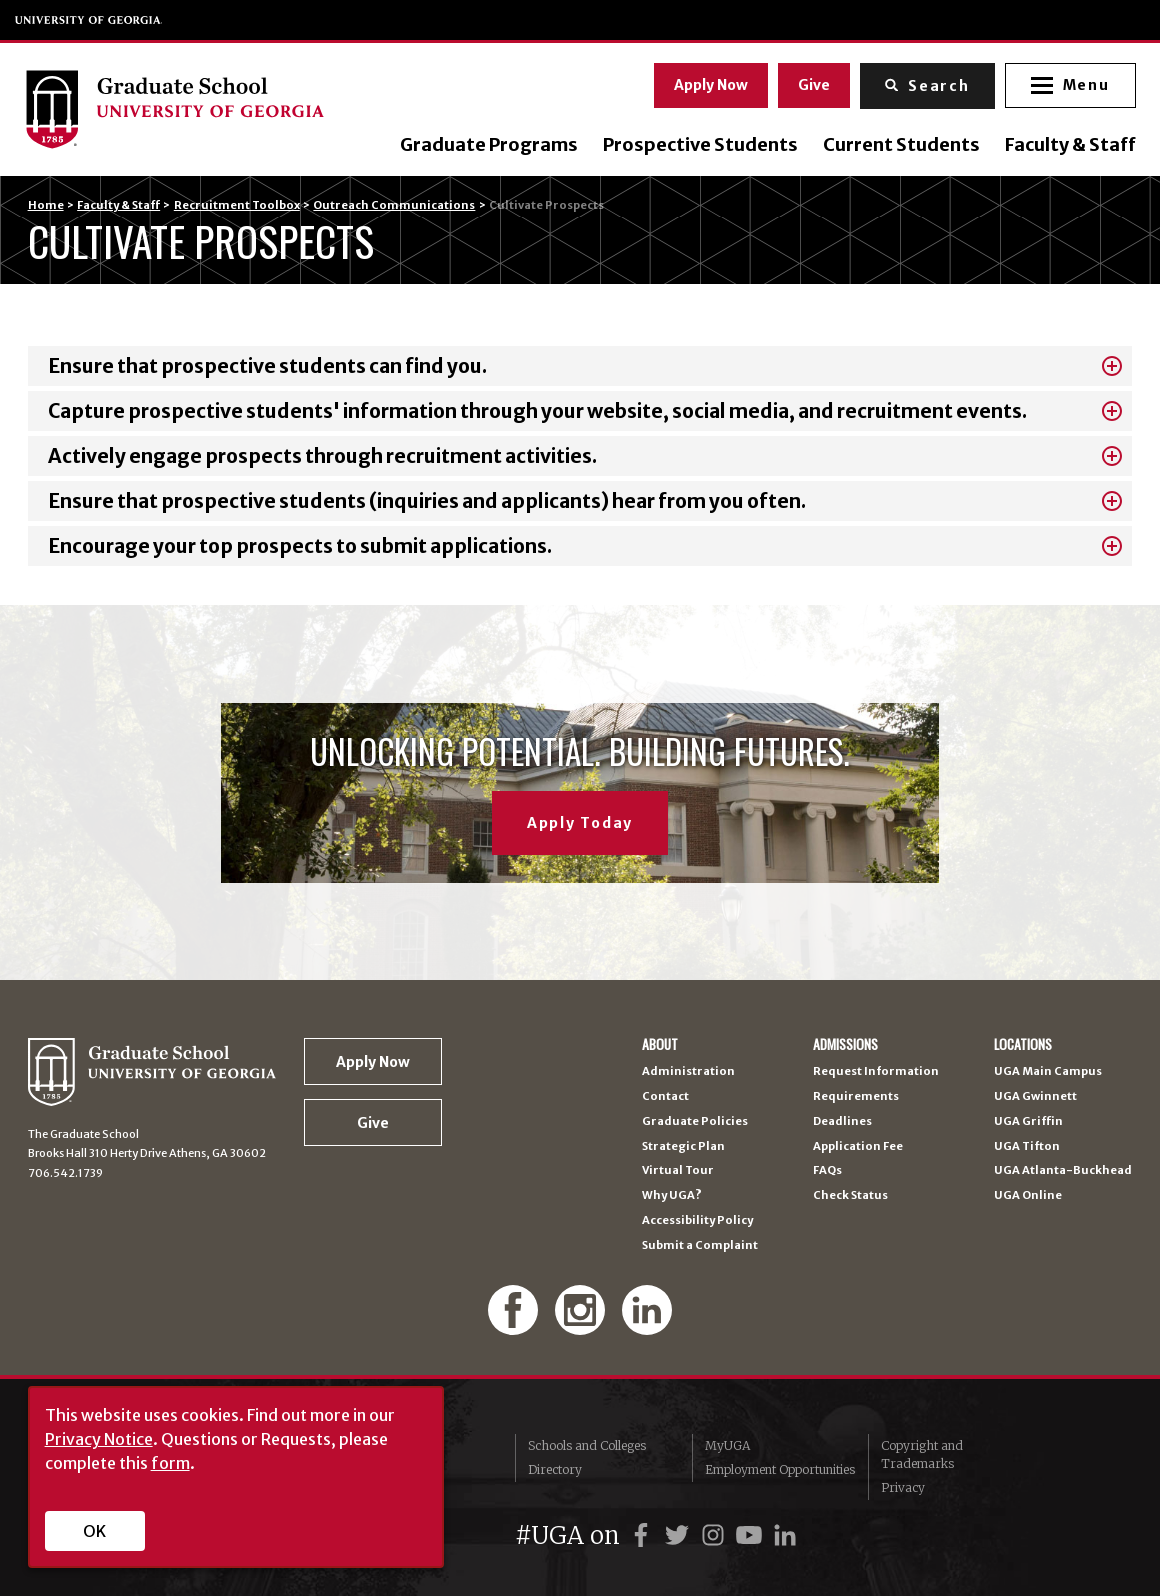 Image resolution: width=1160 pixels, height=1596 pixels. What do you see at coordinates (394, 205) in the screenshot?
I see `Outreach Communications` at bounding box center [394, 205].